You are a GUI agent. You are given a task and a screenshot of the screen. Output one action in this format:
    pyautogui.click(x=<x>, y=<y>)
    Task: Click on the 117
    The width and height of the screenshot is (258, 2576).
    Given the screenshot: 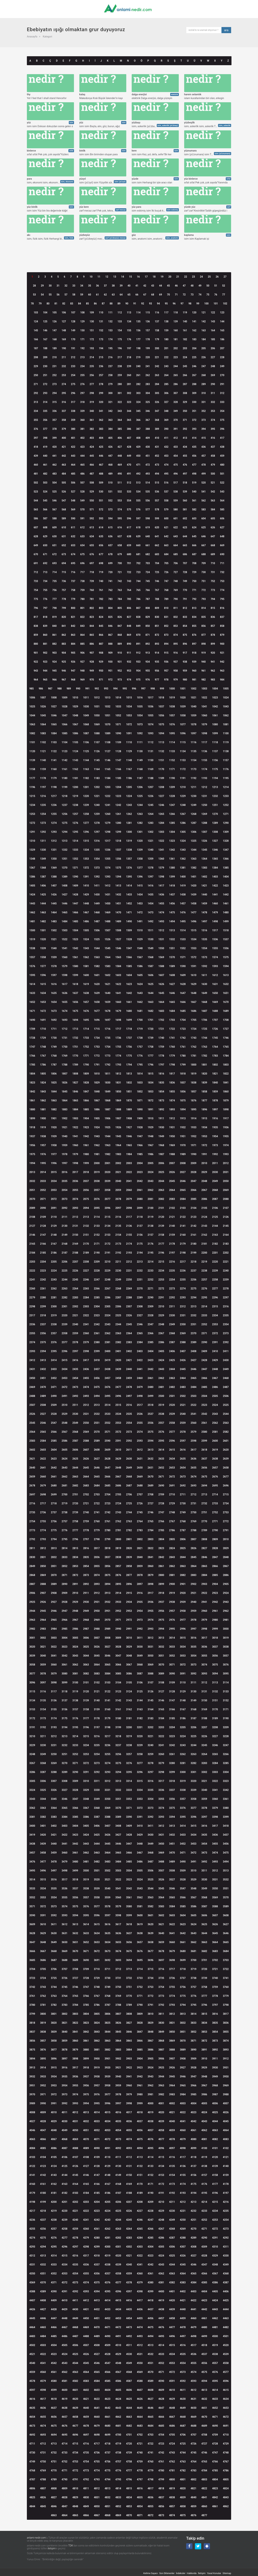 What is the action you would take?
    pyautogui.click(x=166, y=312)
    